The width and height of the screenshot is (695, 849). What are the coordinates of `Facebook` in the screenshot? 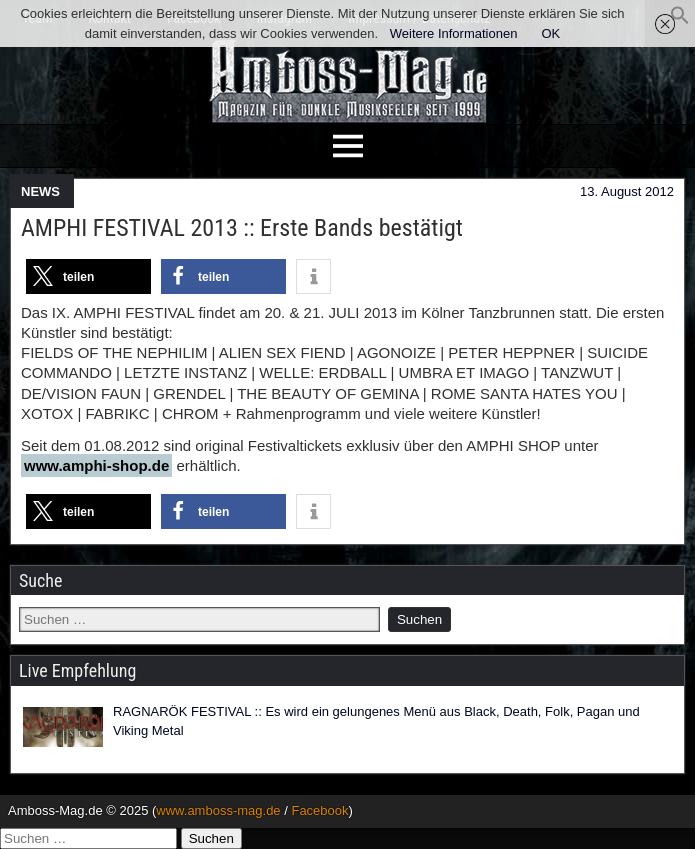 It's located at (319, 810).